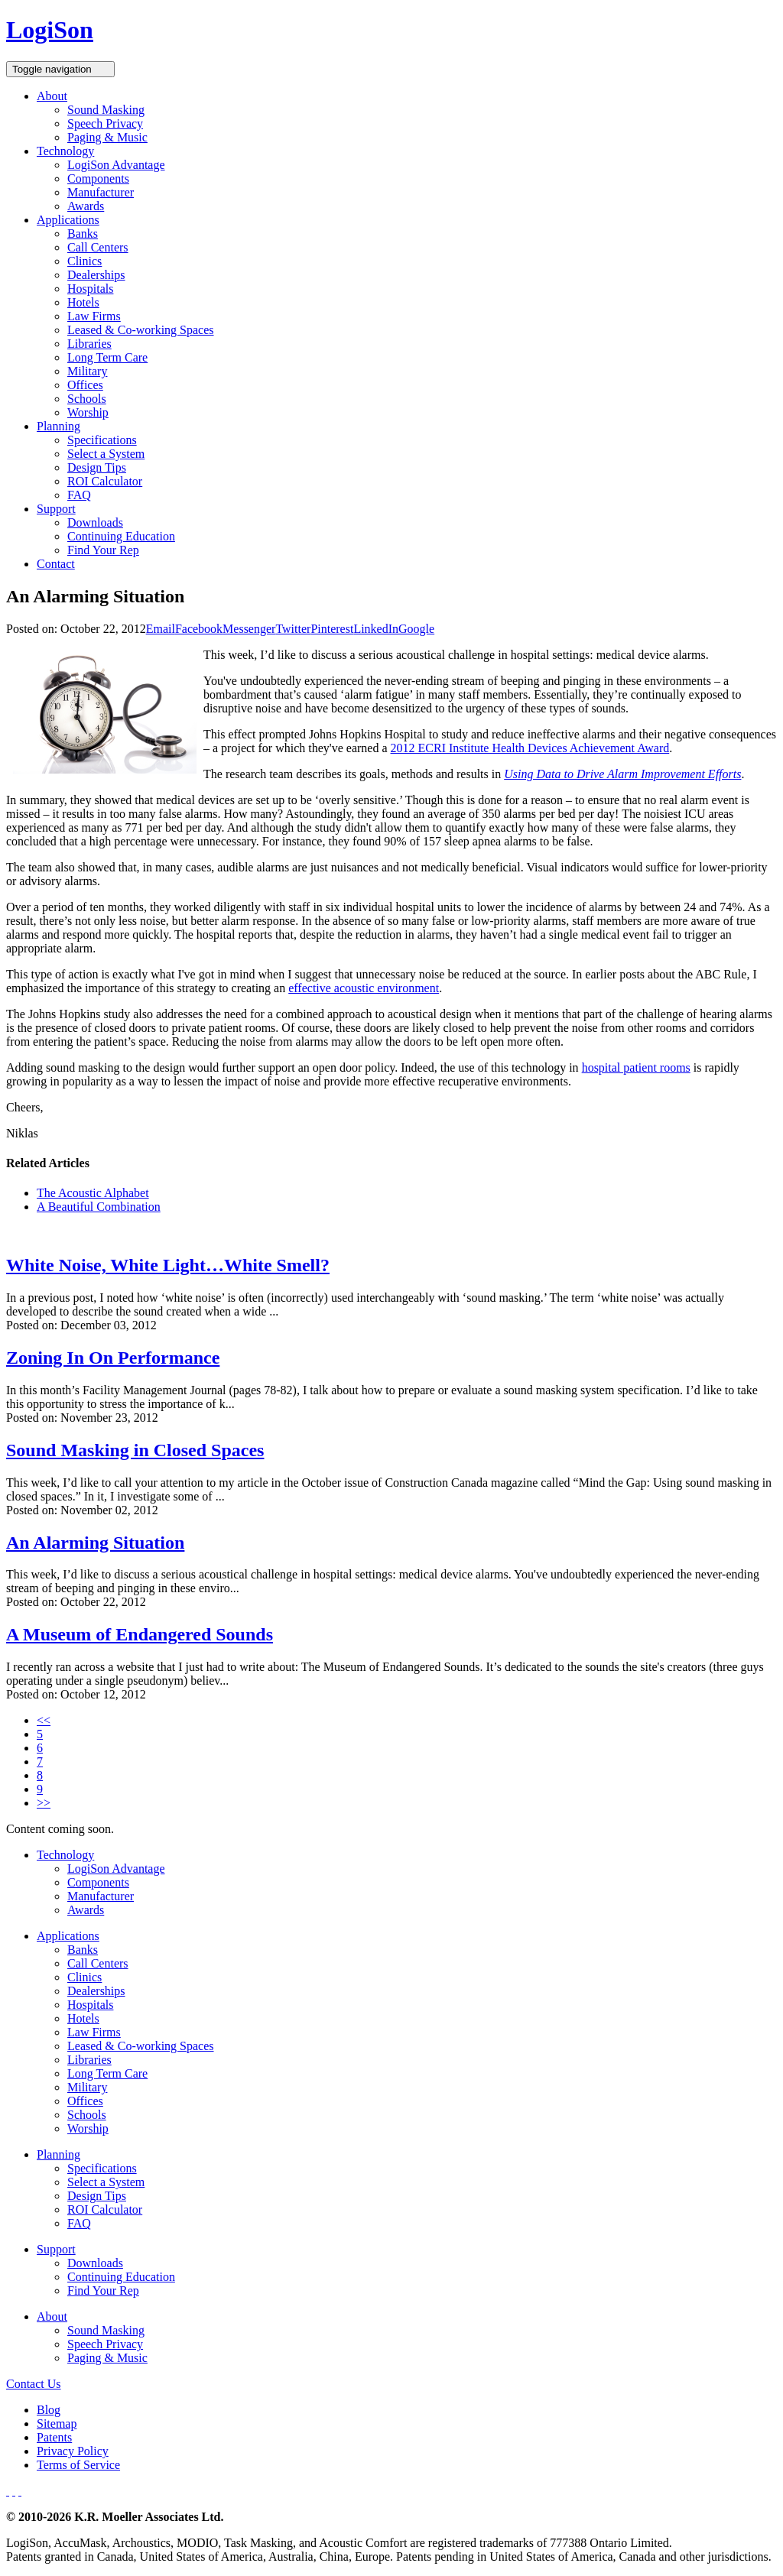 This screenshot has width=783, height=2576. Describe the element at coordinates (96, 467) in the screenshot. I see `Design Tips` at that location.